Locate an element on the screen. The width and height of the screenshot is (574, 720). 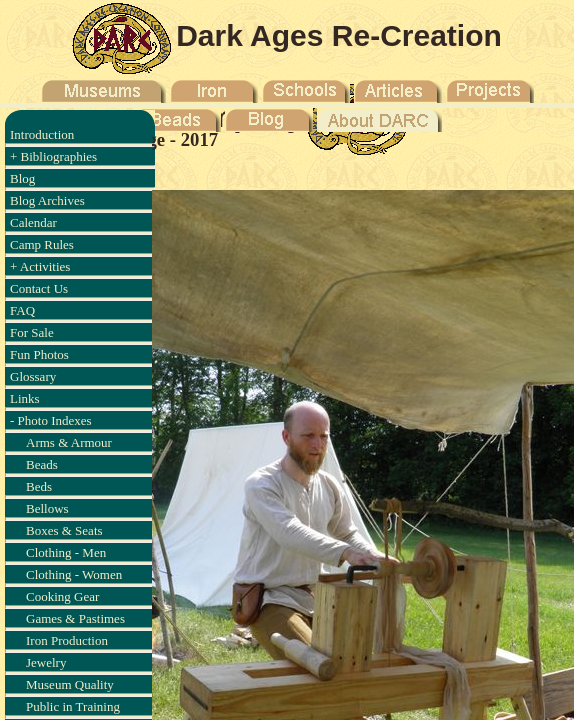
+ Activities is located at coordinates (40, 266).